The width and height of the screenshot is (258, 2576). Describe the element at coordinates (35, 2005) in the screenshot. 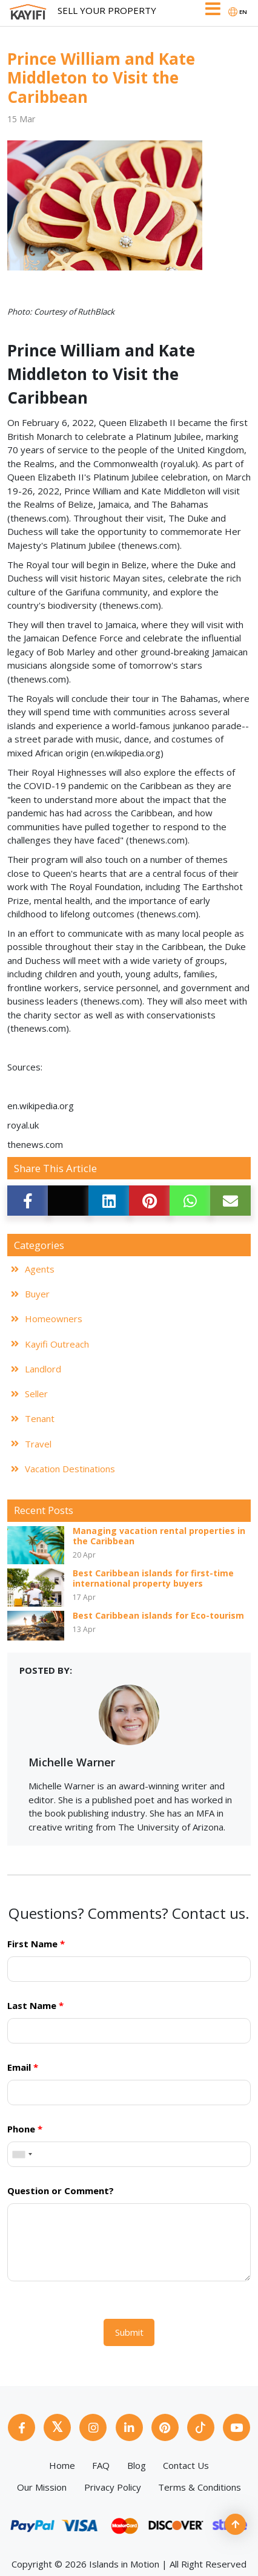

I see `Last Name` at that location.